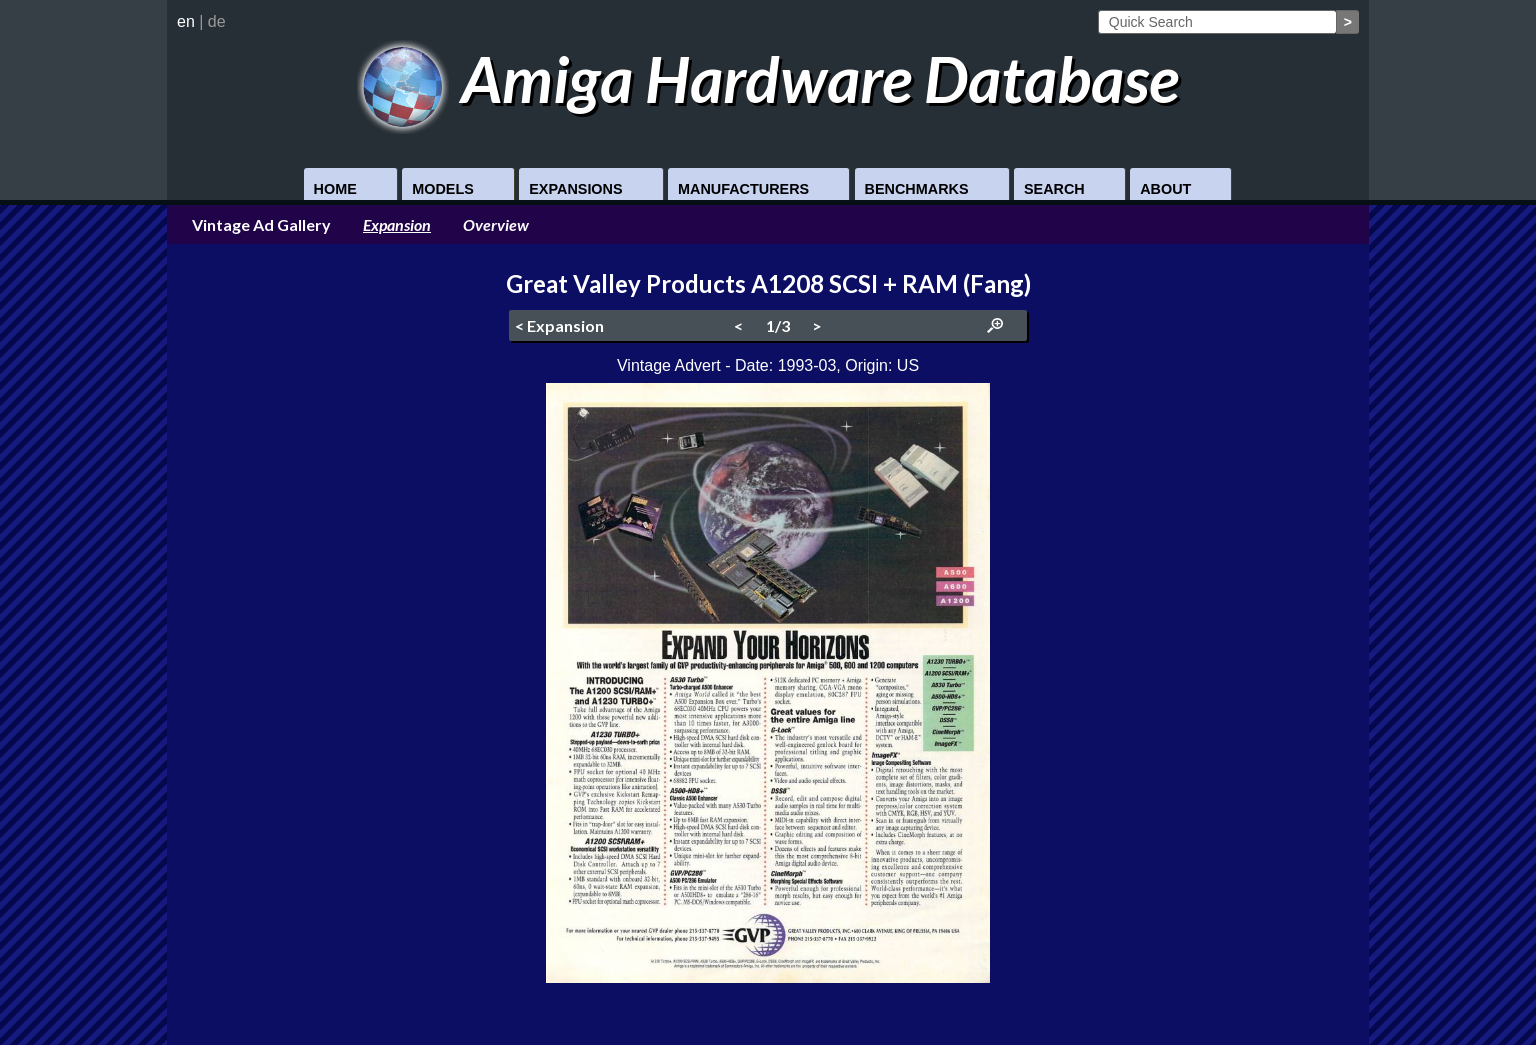 The image size is (1536, 1045). Describe the element at coordinates (496, 224) in the screenshot. I see `Overview` at that location.